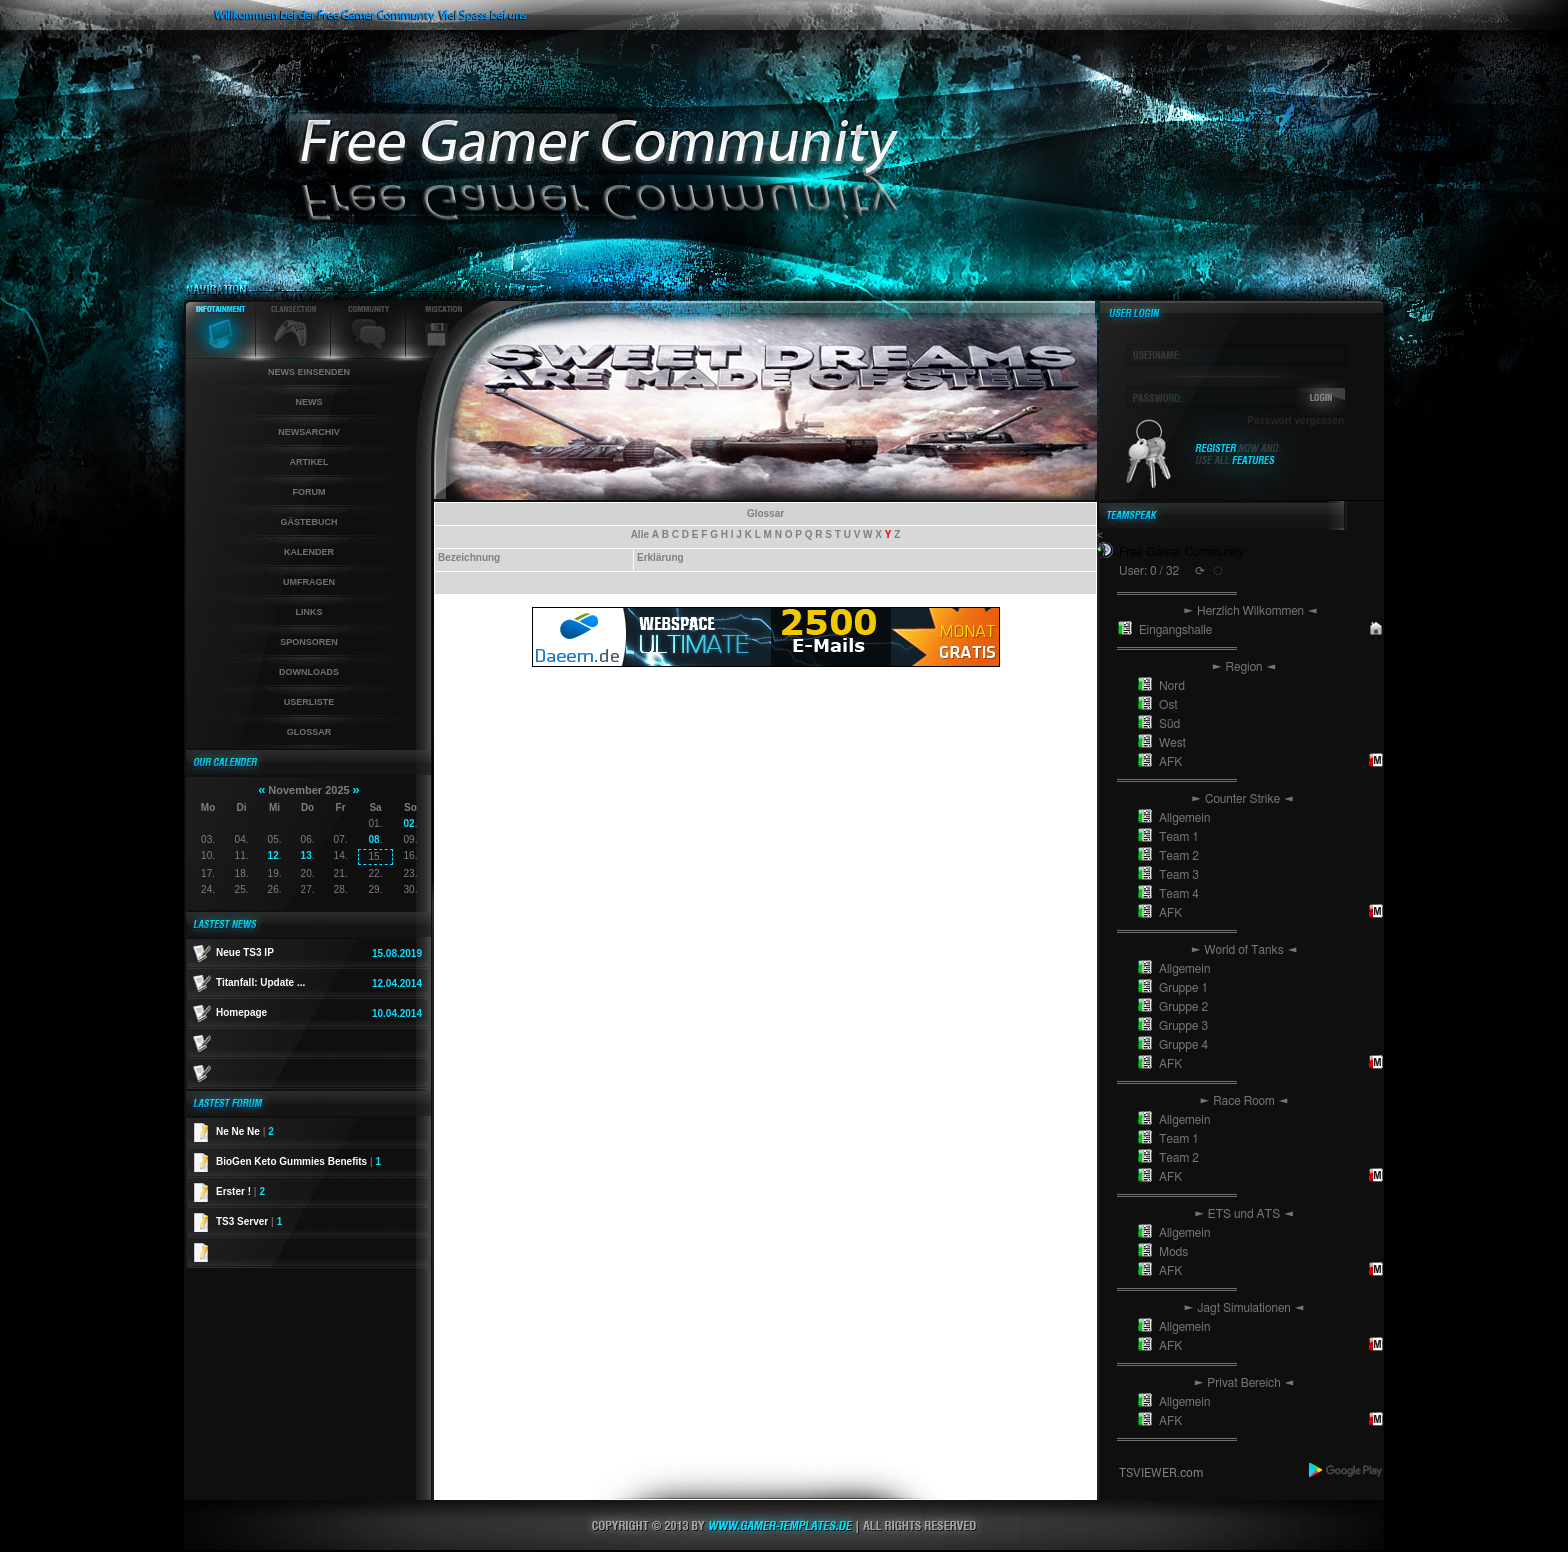  I want to click on BioGen Keto Gummies Benefits, so click(298, 1161).